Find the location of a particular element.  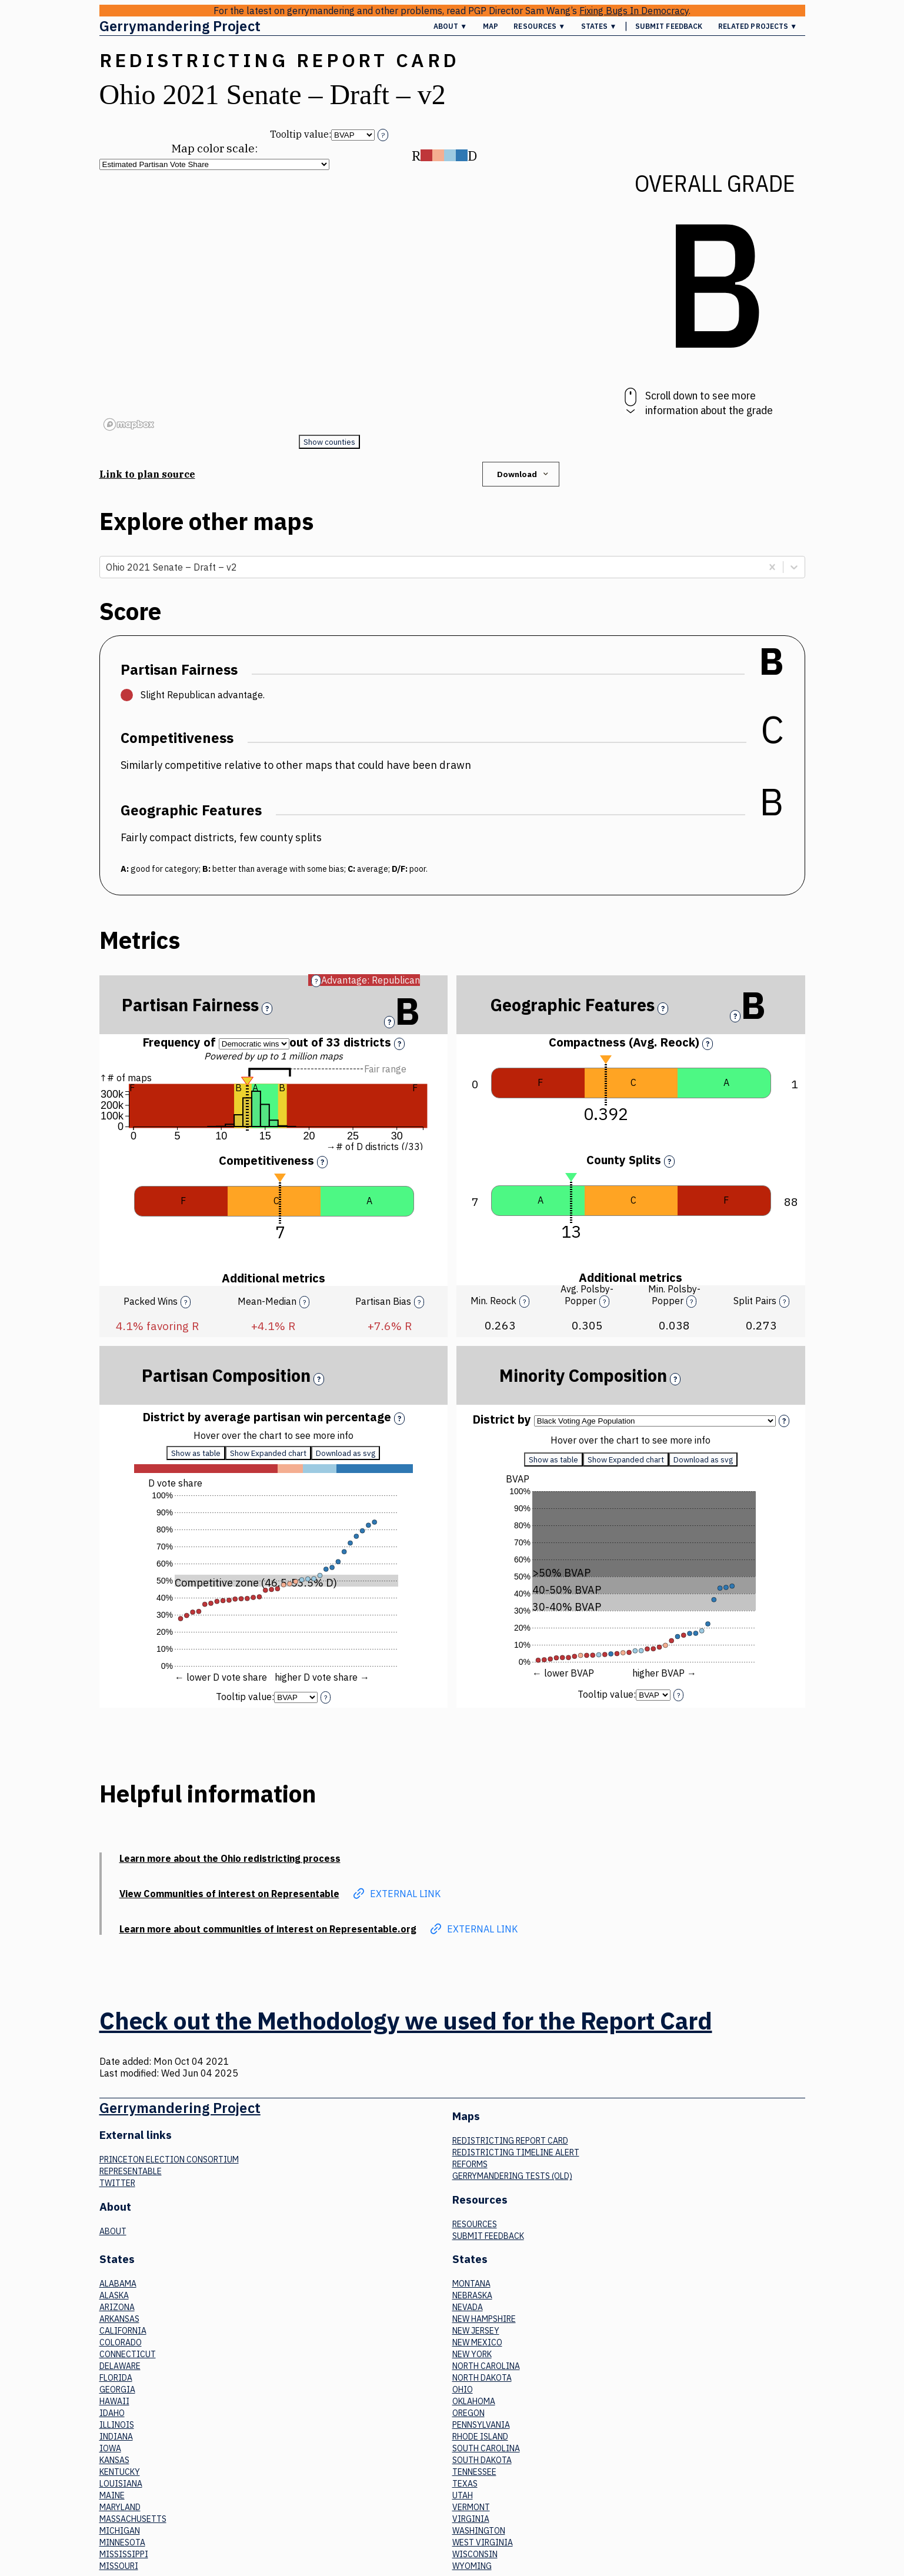

States ▼ is located at coordinates (599, 26).